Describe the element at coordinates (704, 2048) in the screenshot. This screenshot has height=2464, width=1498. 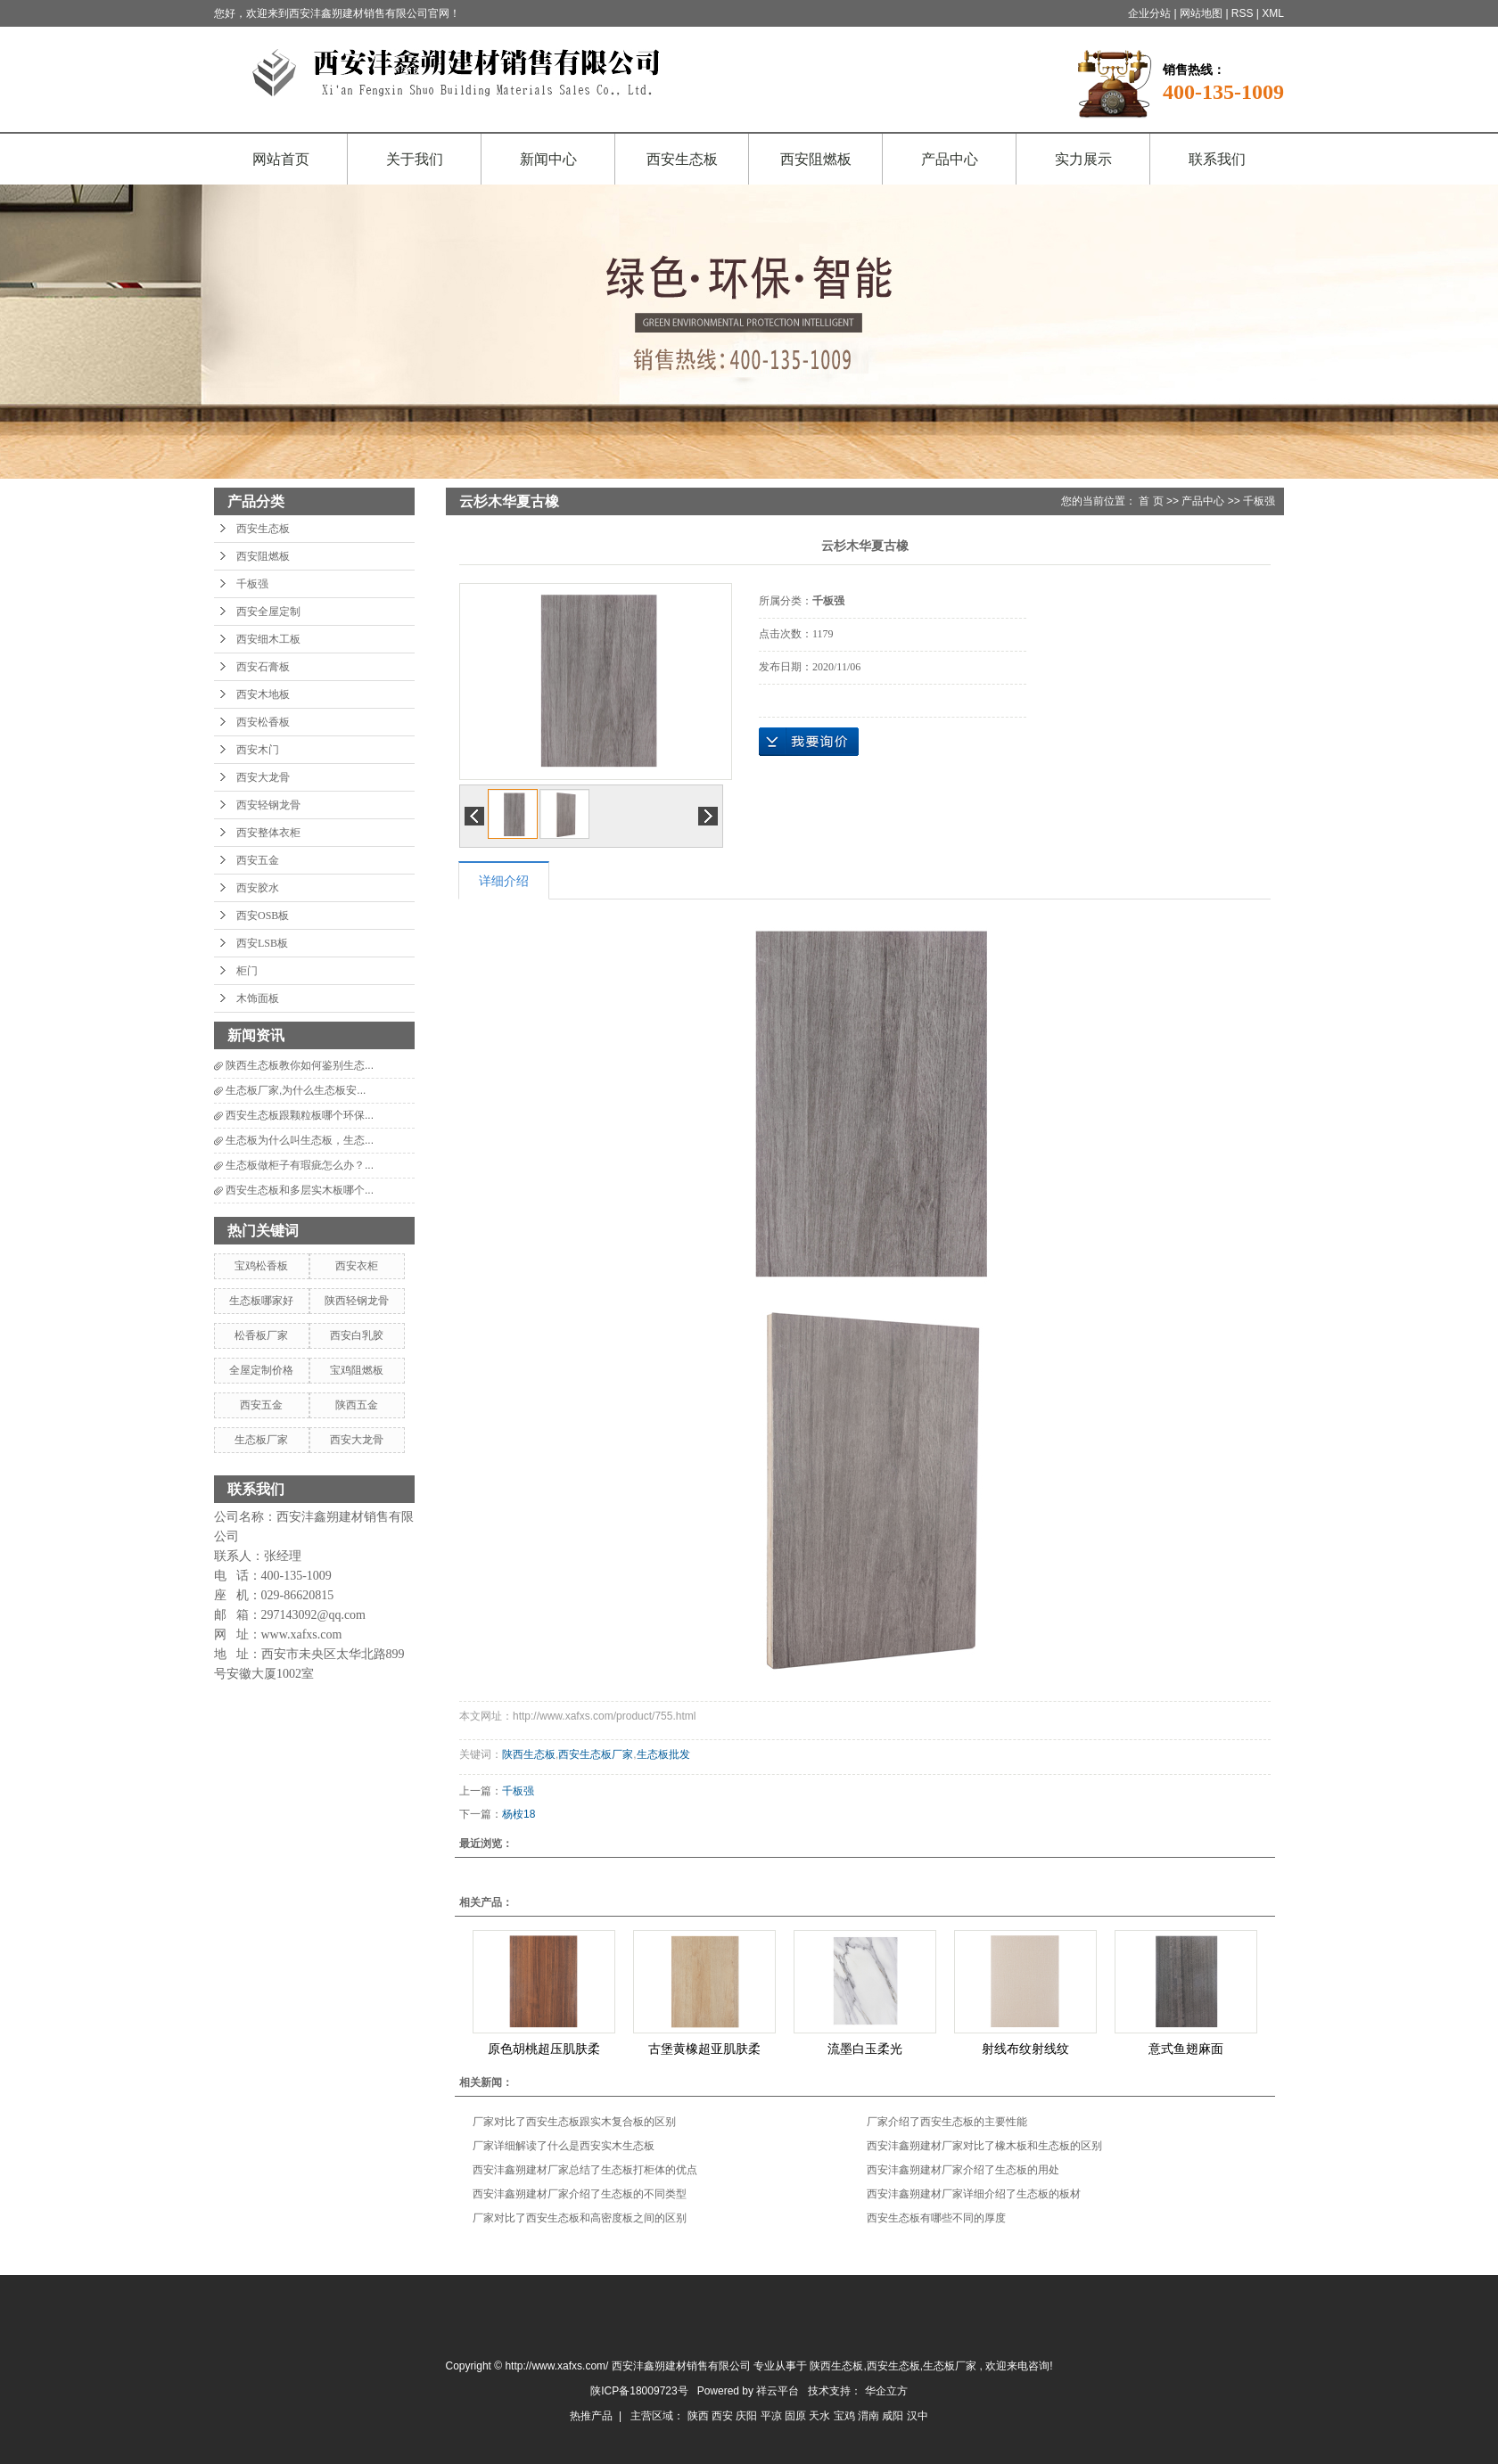
I see `古堡黄橡超亚肌肤柔` at that location.